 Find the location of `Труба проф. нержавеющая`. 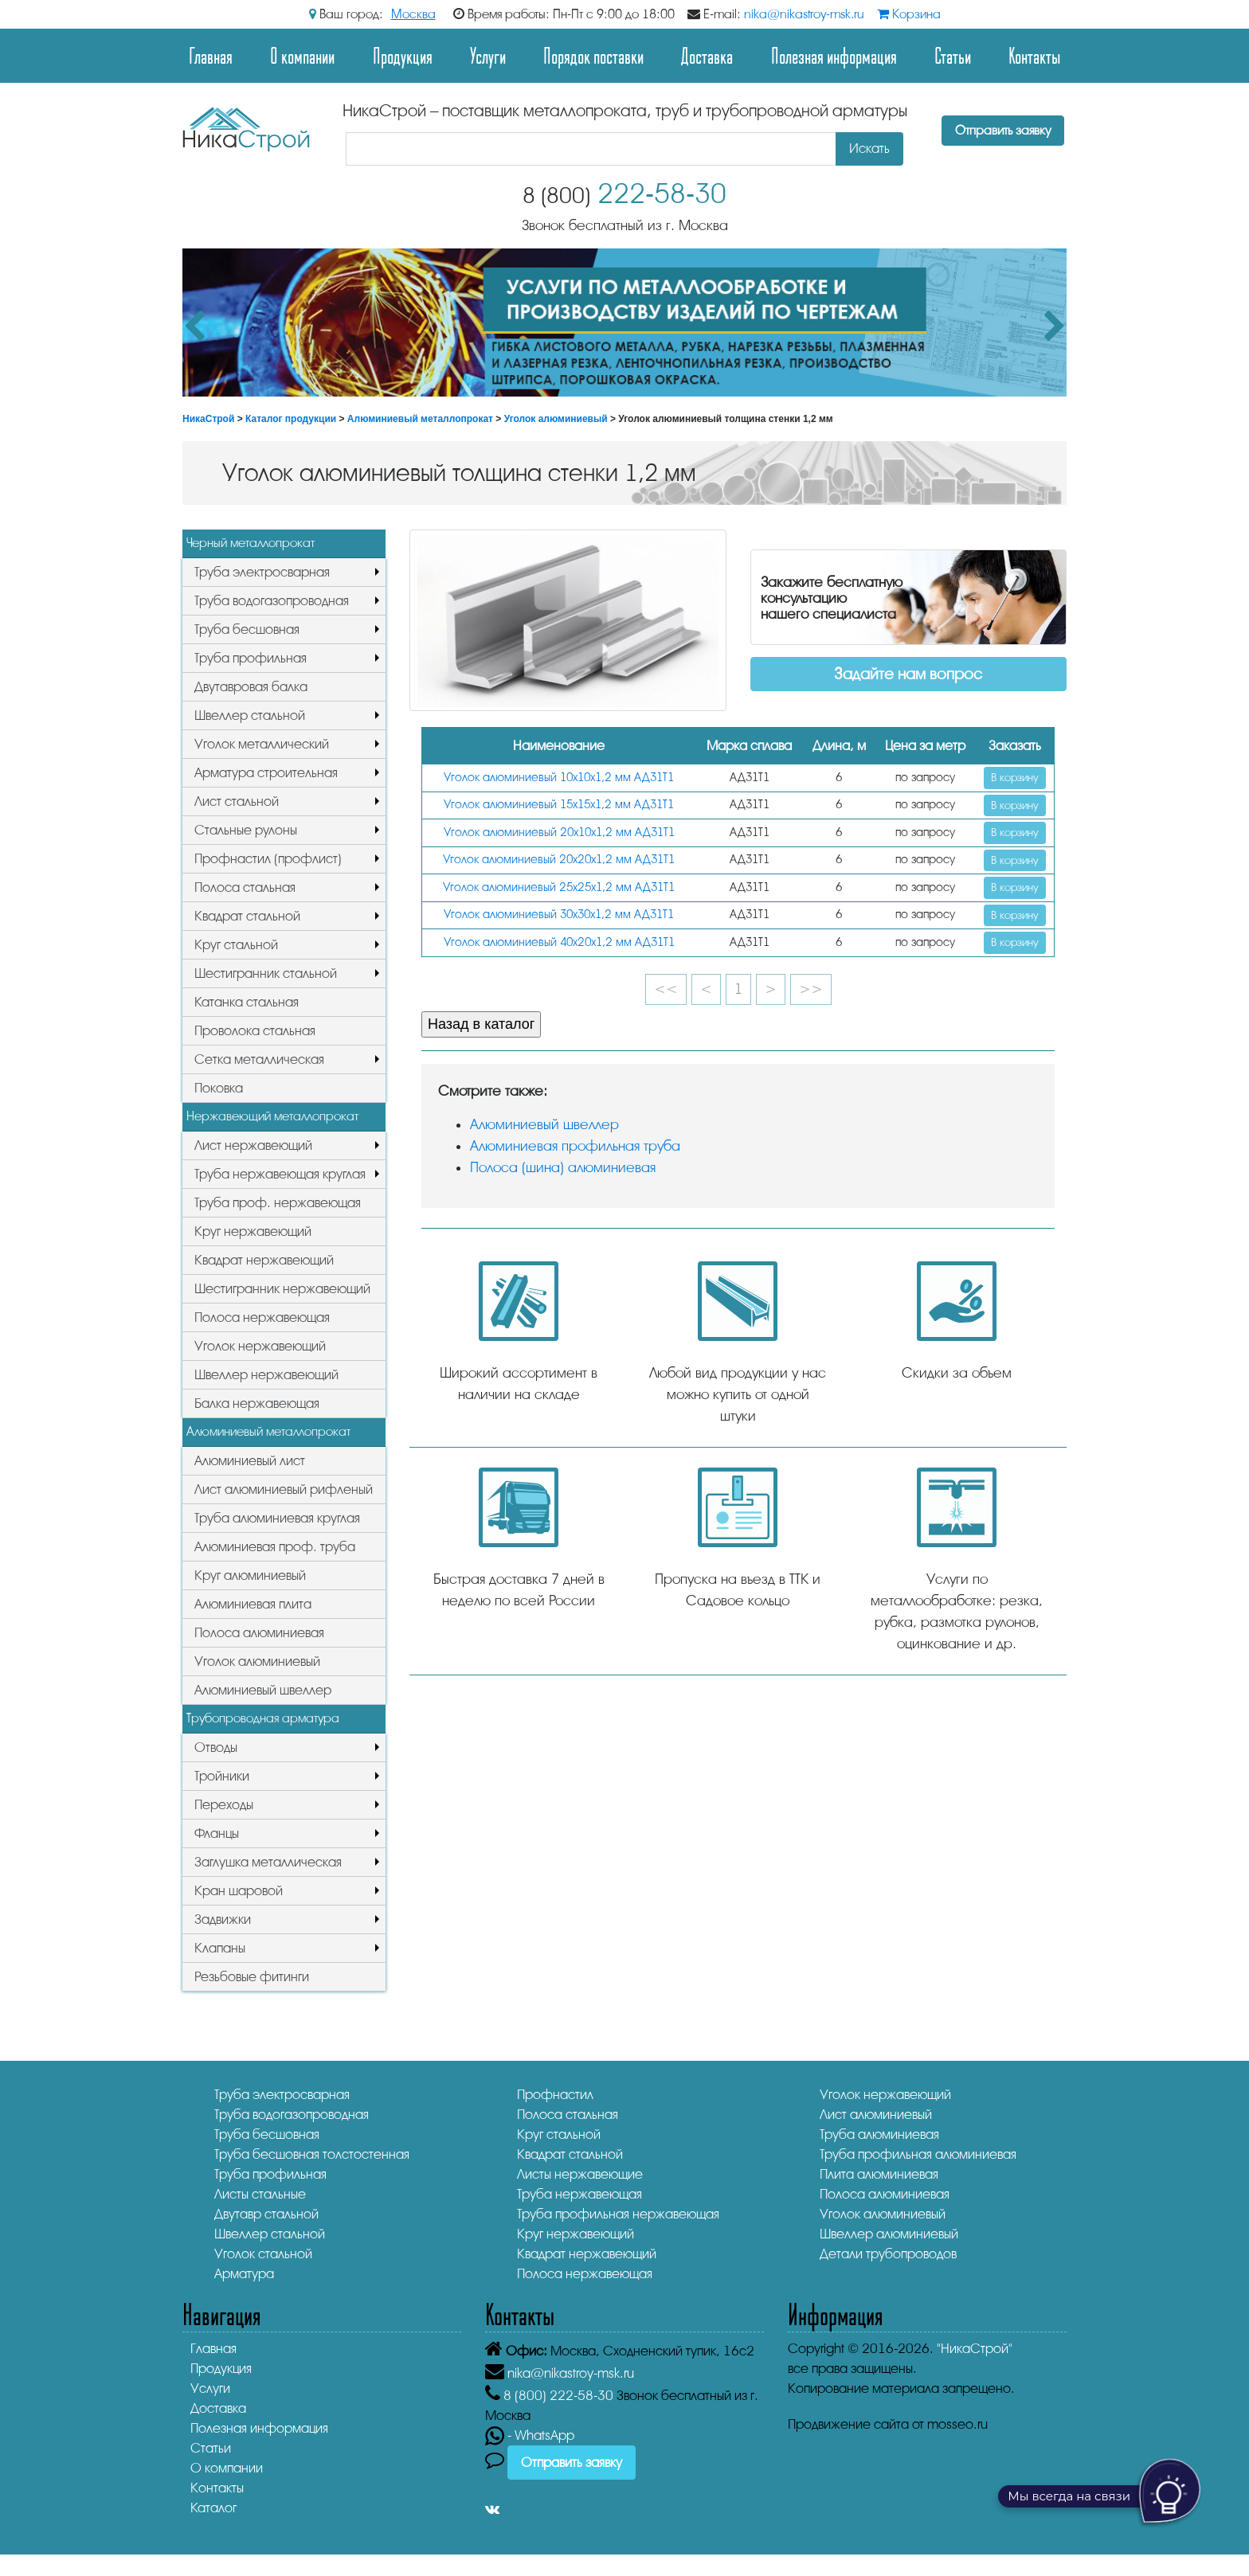

Труба проф. нержавеющая is located at coordinates (277, 1202).